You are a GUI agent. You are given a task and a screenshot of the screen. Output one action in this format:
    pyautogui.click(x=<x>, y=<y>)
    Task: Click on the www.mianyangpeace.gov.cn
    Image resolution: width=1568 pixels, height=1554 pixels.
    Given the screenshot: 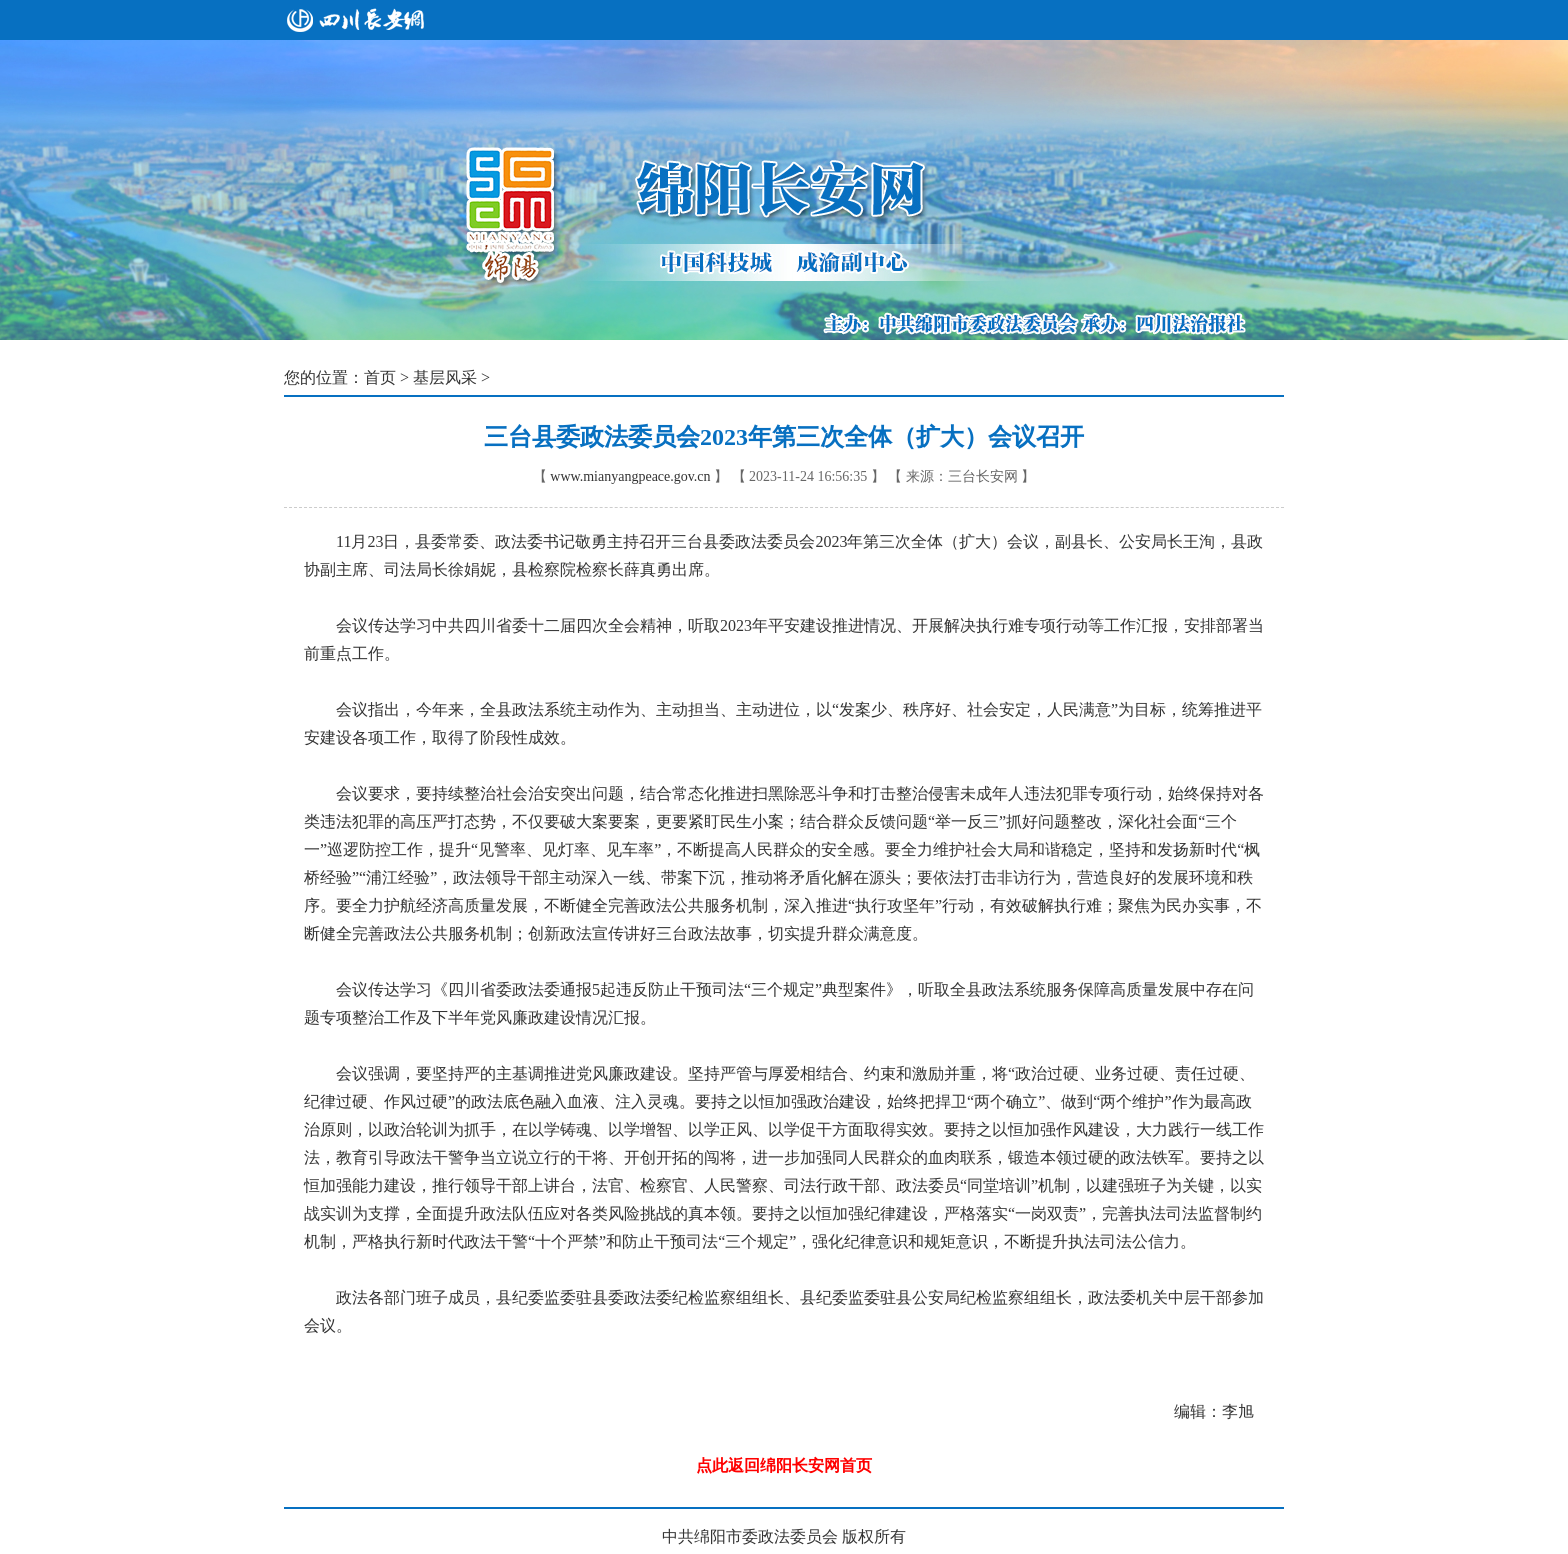 What is the action you would take?
    pyautogui.click(x=630, y=476)
    